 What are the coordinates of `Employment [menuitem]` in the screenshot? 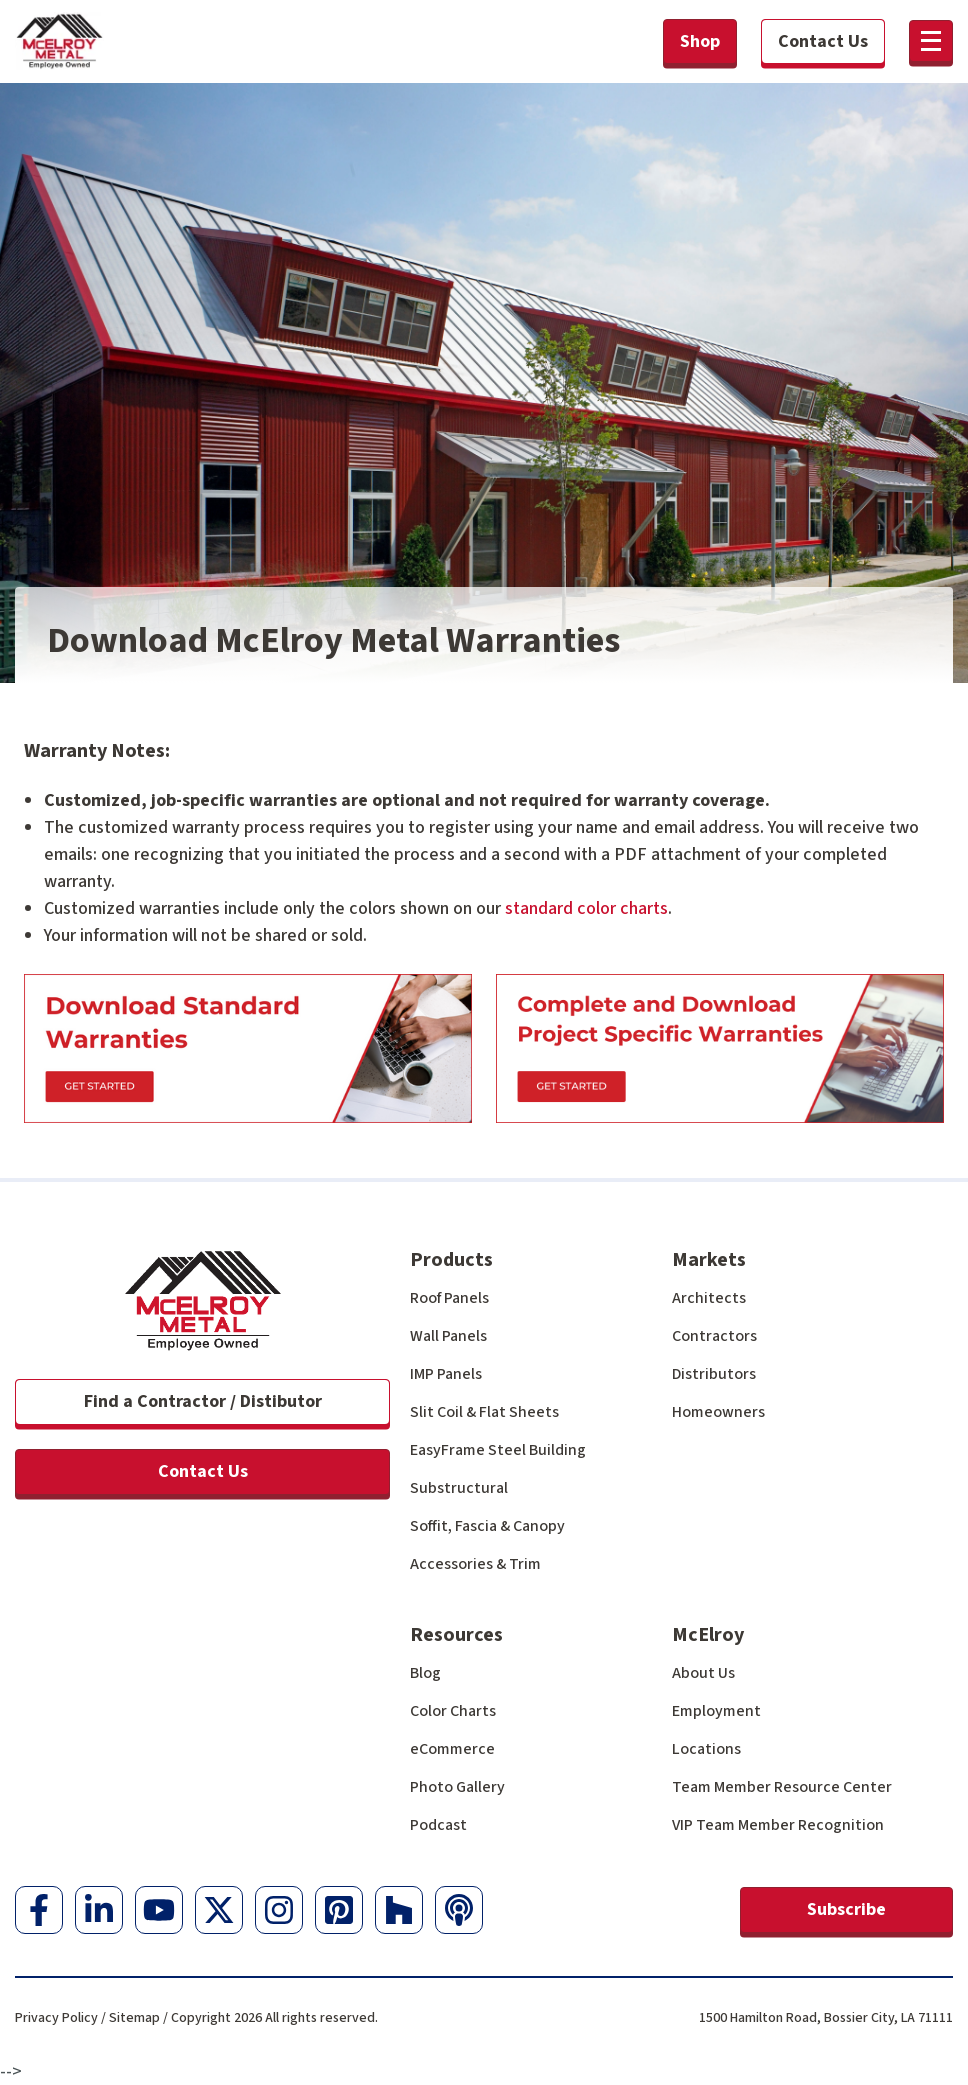 It's located at (716, 1711).